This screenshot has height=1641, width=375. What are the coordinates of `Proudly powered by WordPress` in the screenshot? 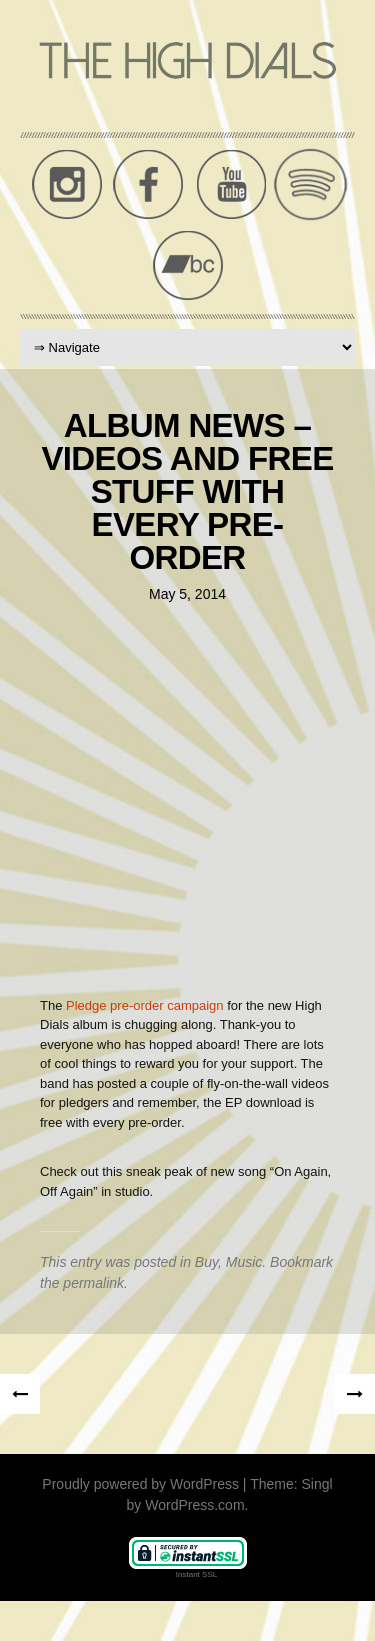 It's located at (140, 1484).